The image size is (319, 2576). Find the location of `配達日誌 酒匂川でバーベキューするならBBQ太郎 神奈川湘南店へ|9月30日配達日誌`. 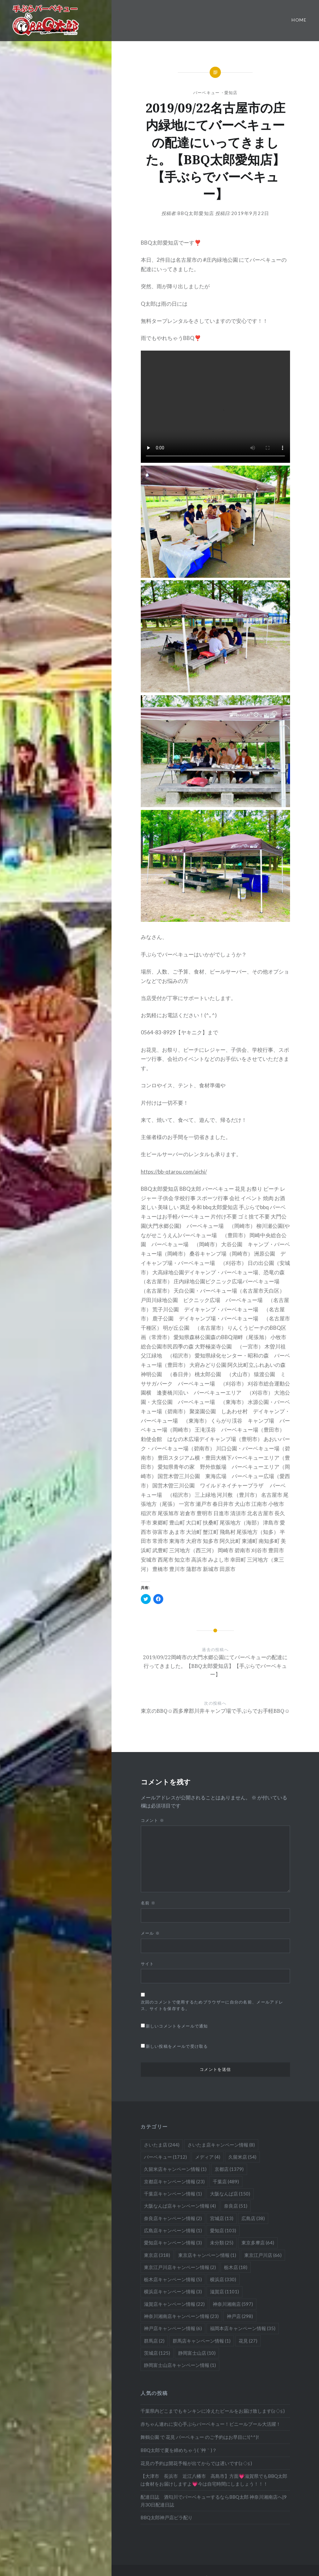

配達日誌 酒匂川でバーベキューするならBBQ太郎 神奈川湘南店へ|9月30日配達日誌 is located at coordinates (213, 2500).